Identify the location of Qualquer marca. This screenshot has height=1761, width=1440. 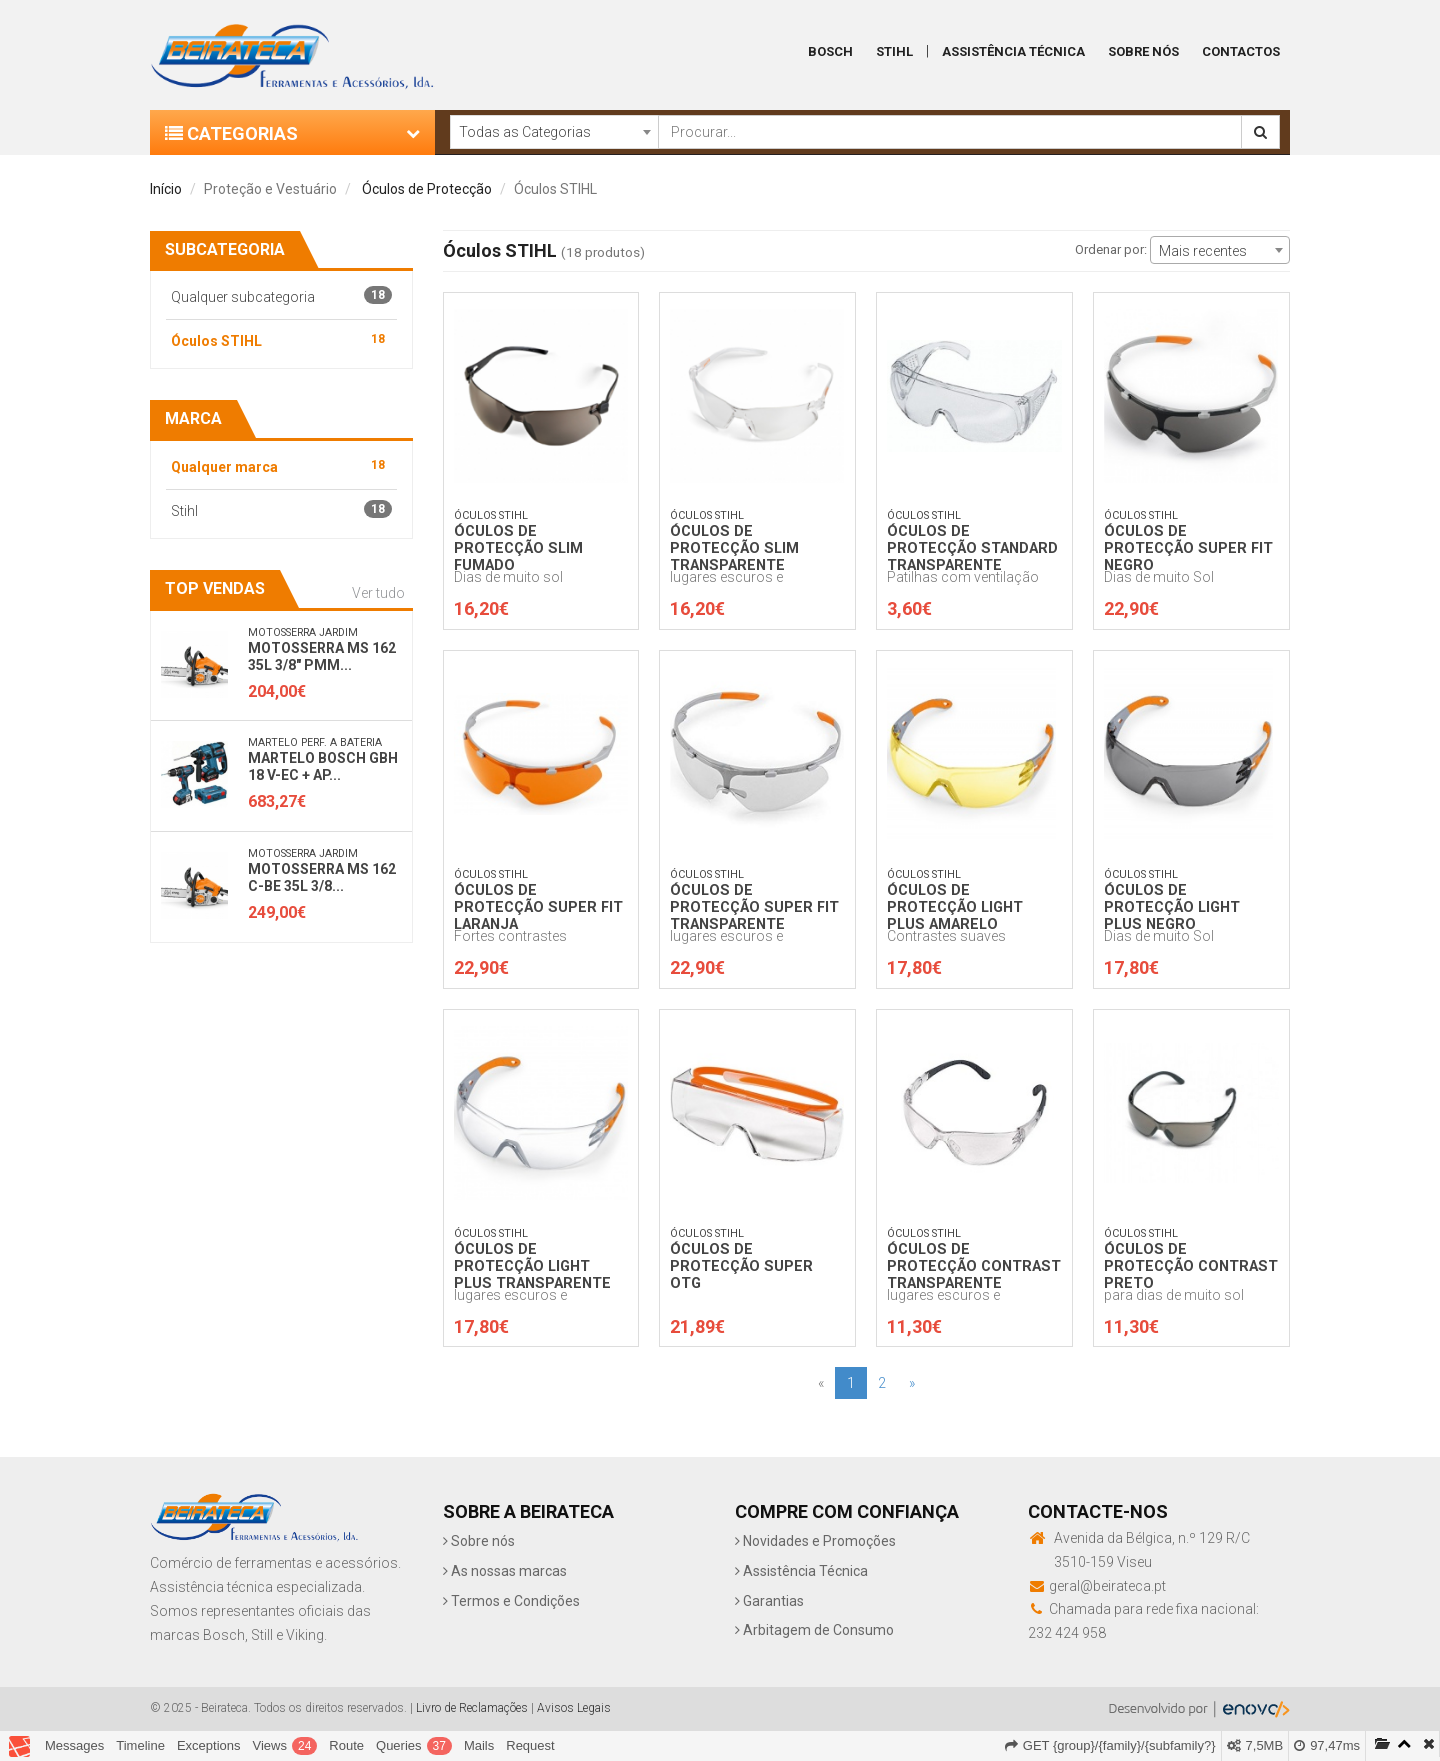
(281, 465).